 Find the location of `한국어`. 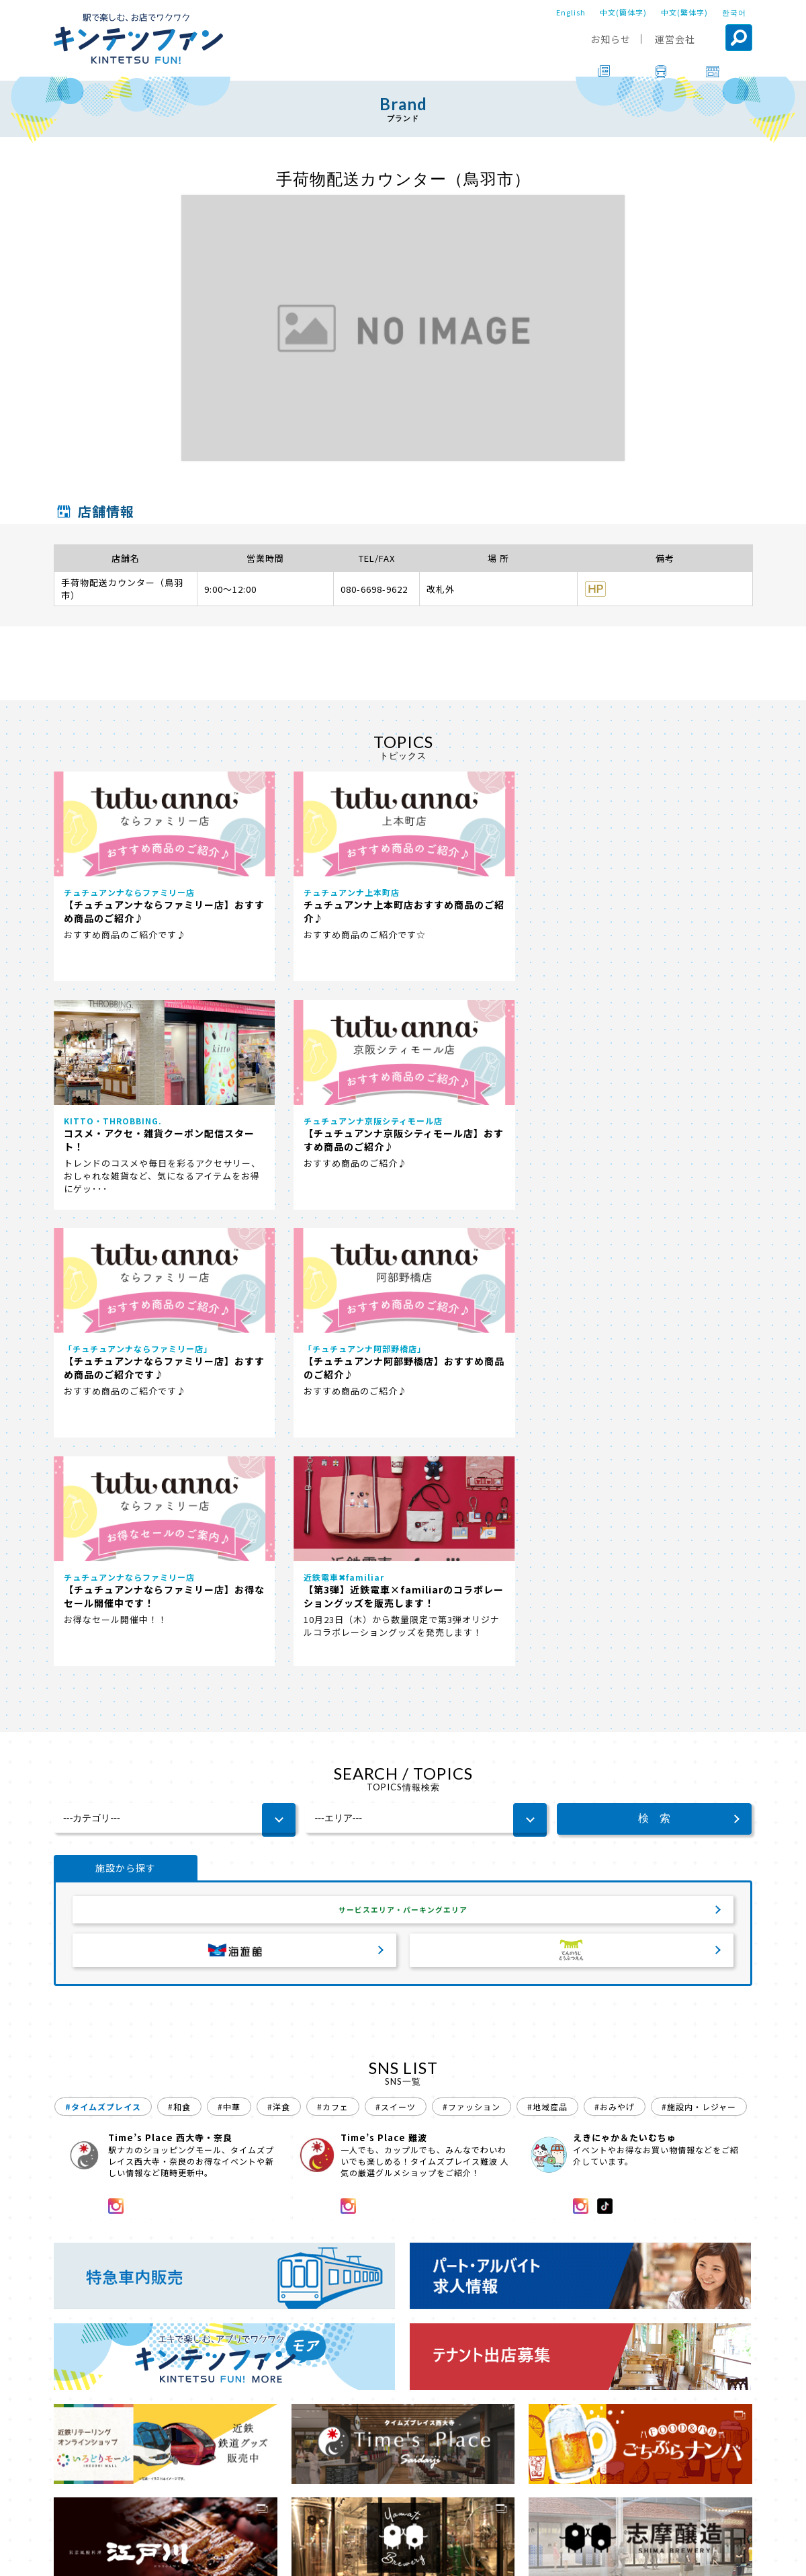

한국어 is located at coordinates (734, 12).